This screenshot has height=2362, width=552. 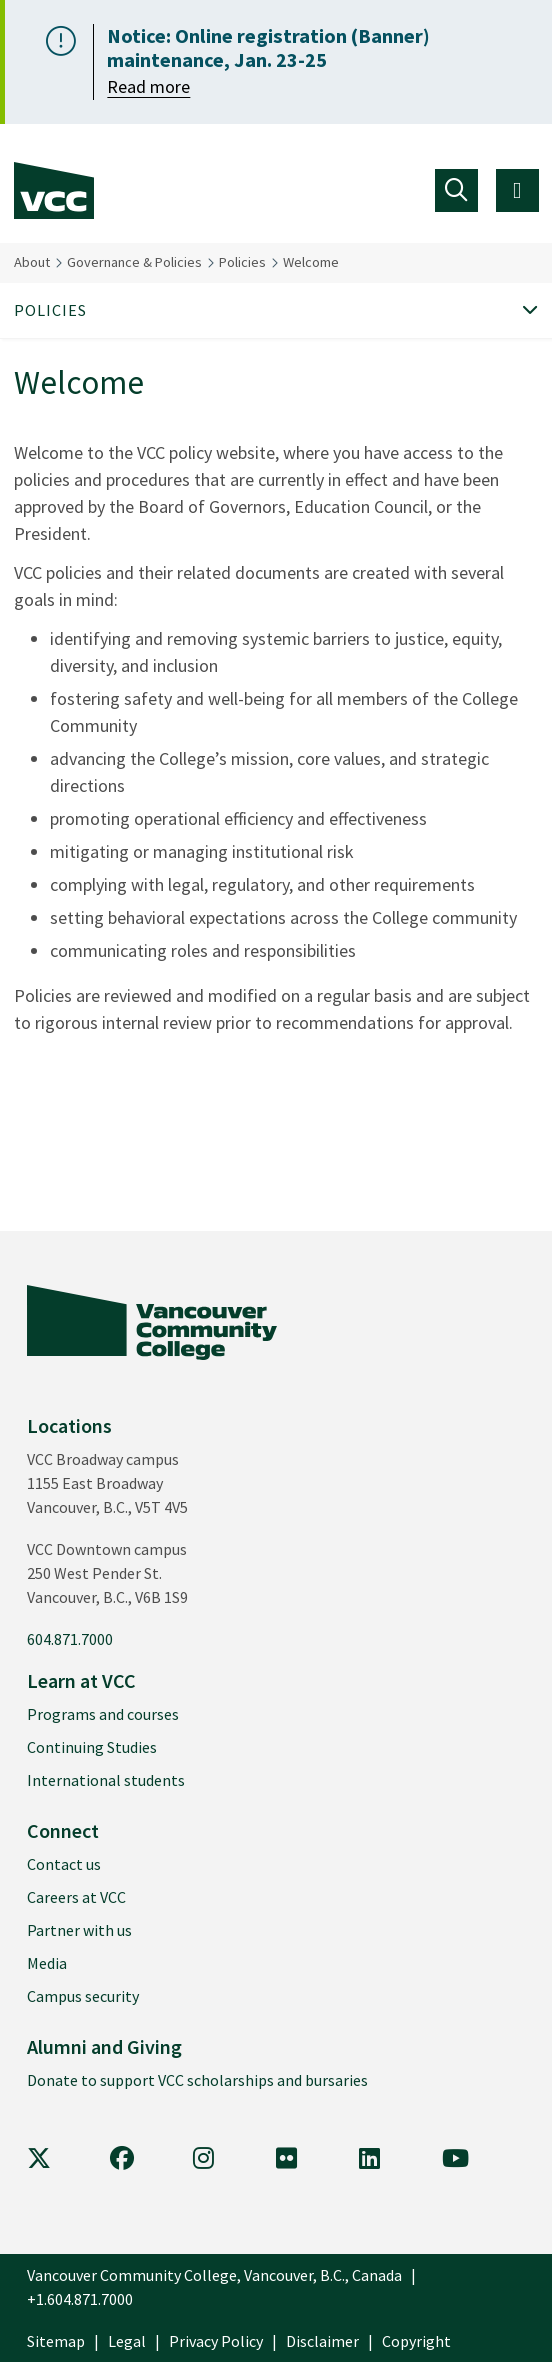 I want to click on About, so click(x=32, y=262).